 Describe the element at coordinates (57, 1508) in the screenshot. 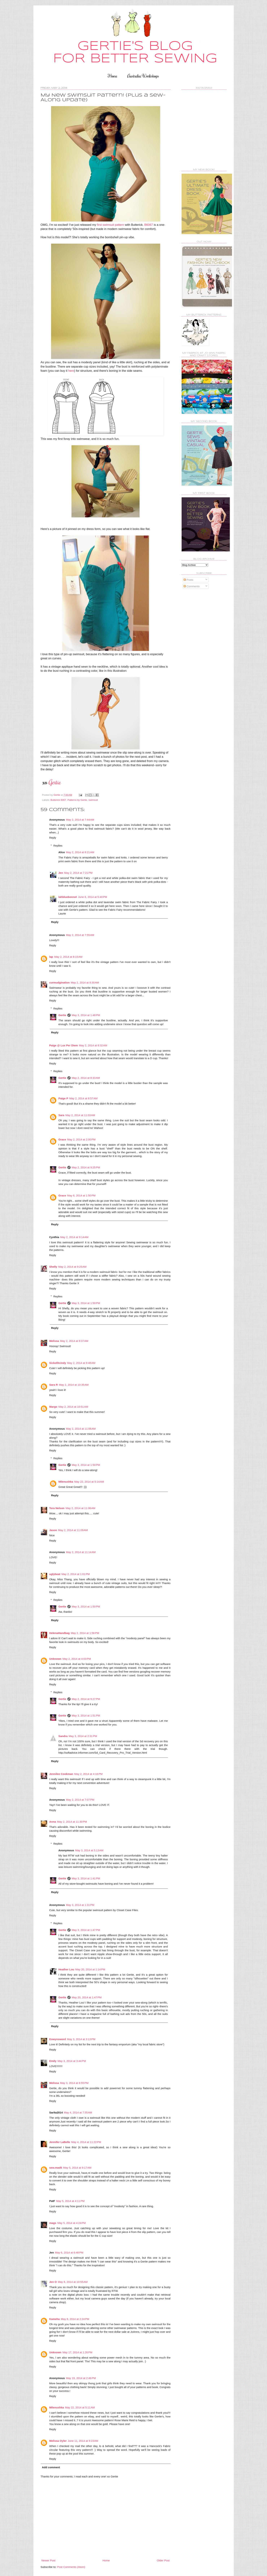

I see `Tera Nelson` at that location.